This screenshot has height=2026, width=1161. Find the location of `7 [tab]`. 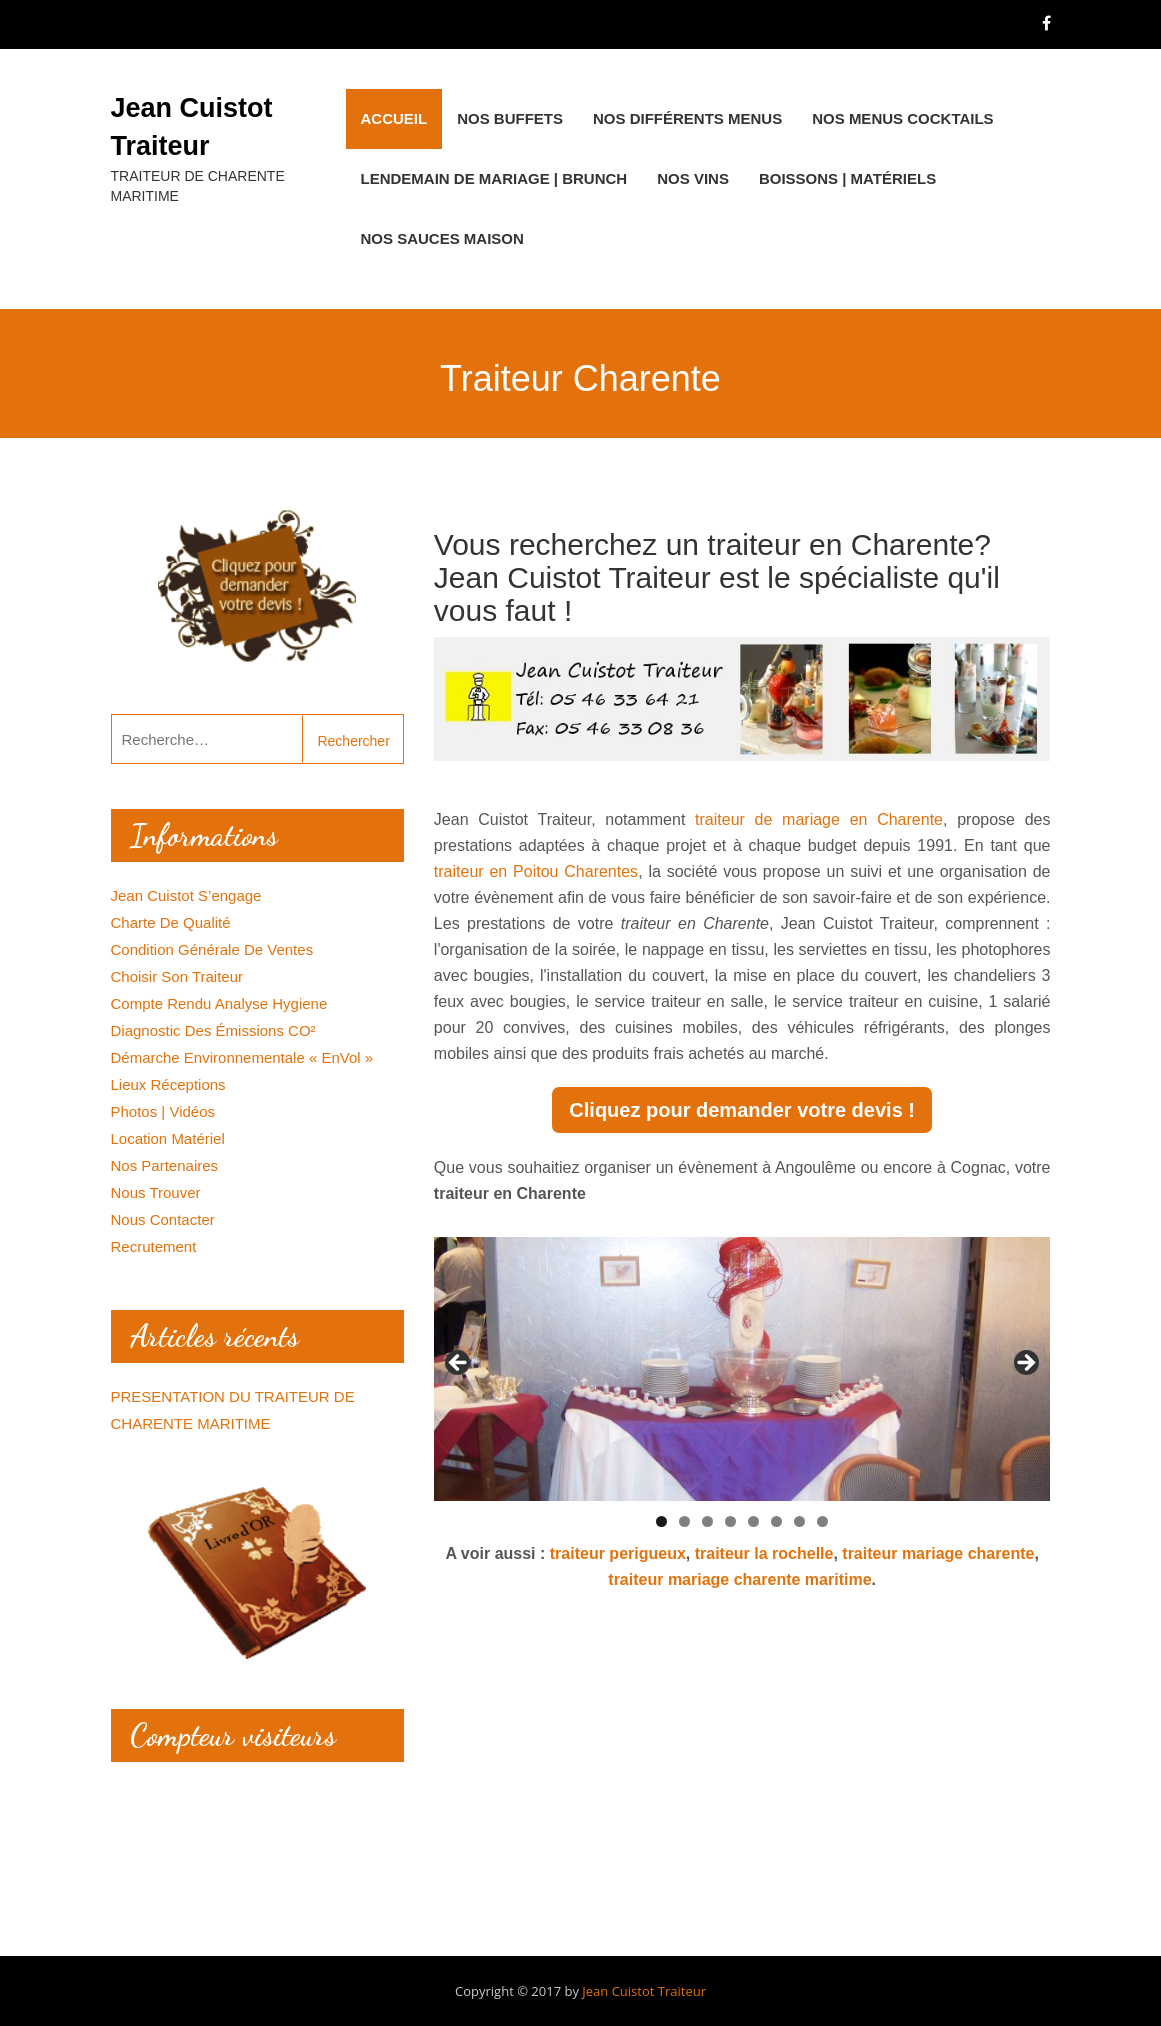

7 [tab] is located at coordinates (799, 1521).